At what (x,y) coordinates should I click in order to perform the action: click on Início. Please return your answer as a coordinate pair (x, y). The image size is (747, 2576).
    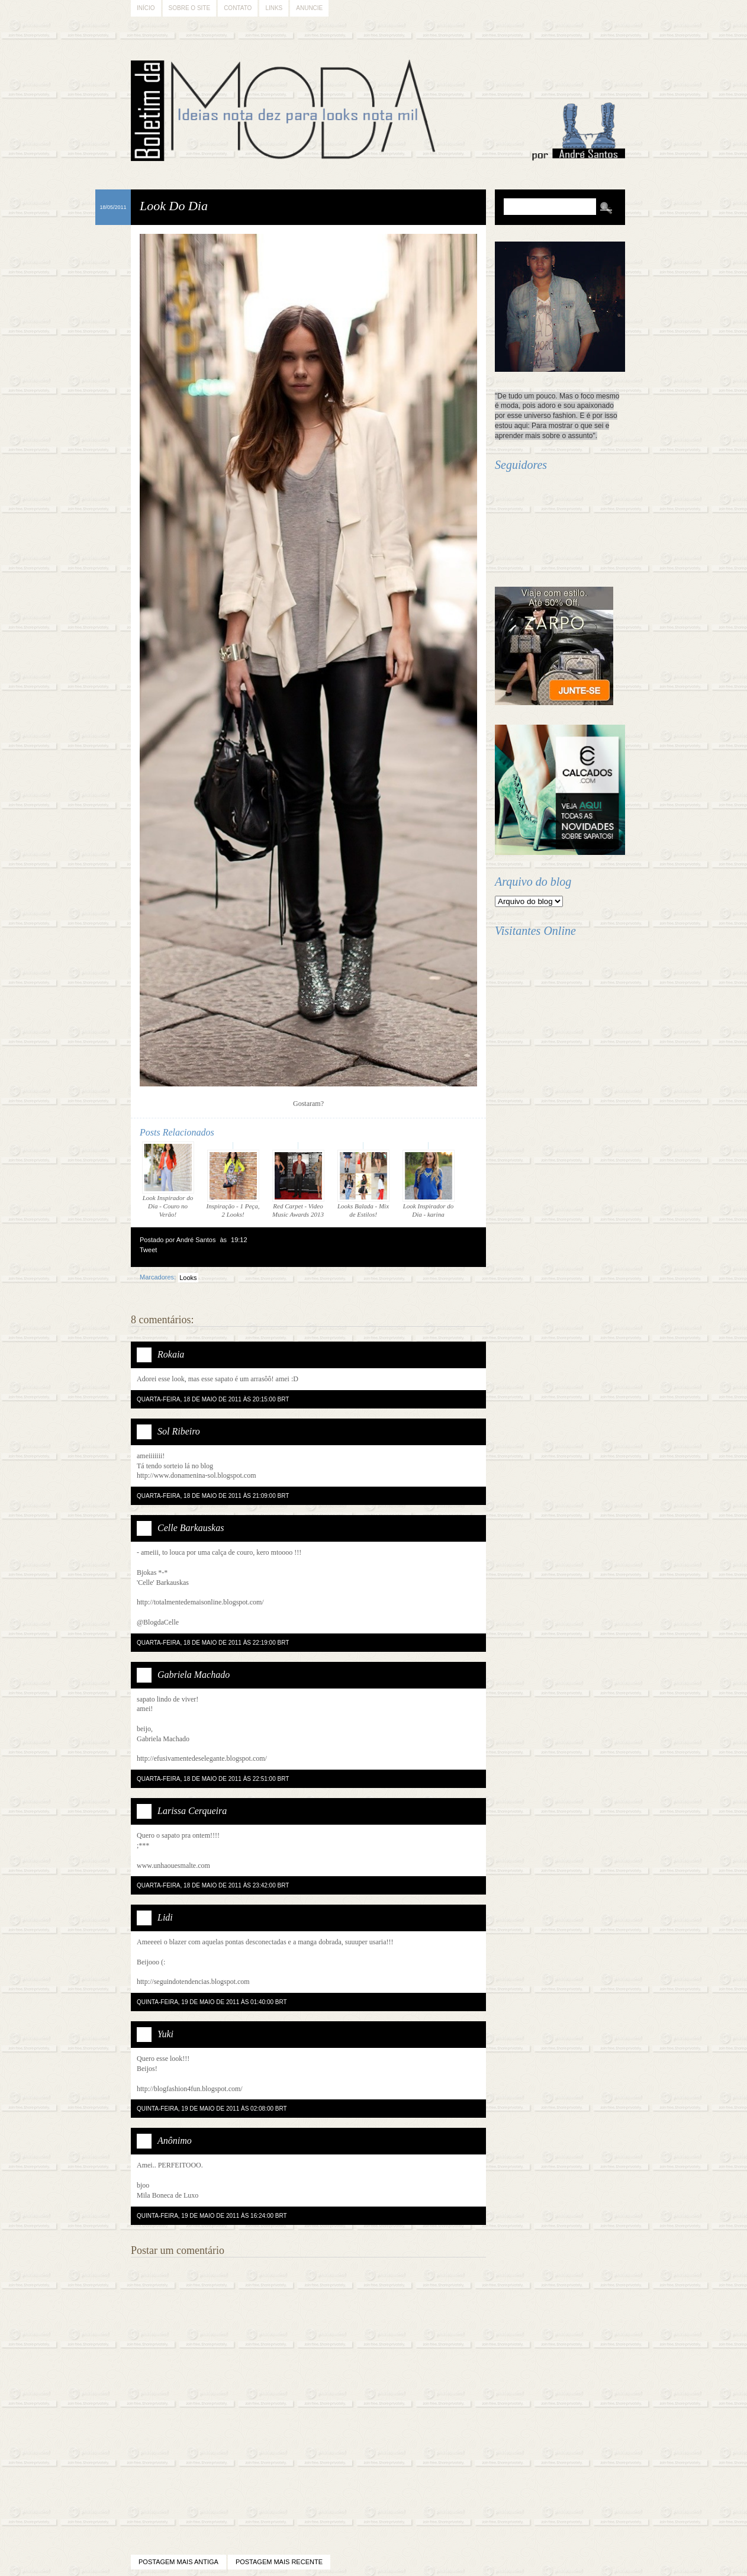
    Looking at the image, I should click on (146, 8).